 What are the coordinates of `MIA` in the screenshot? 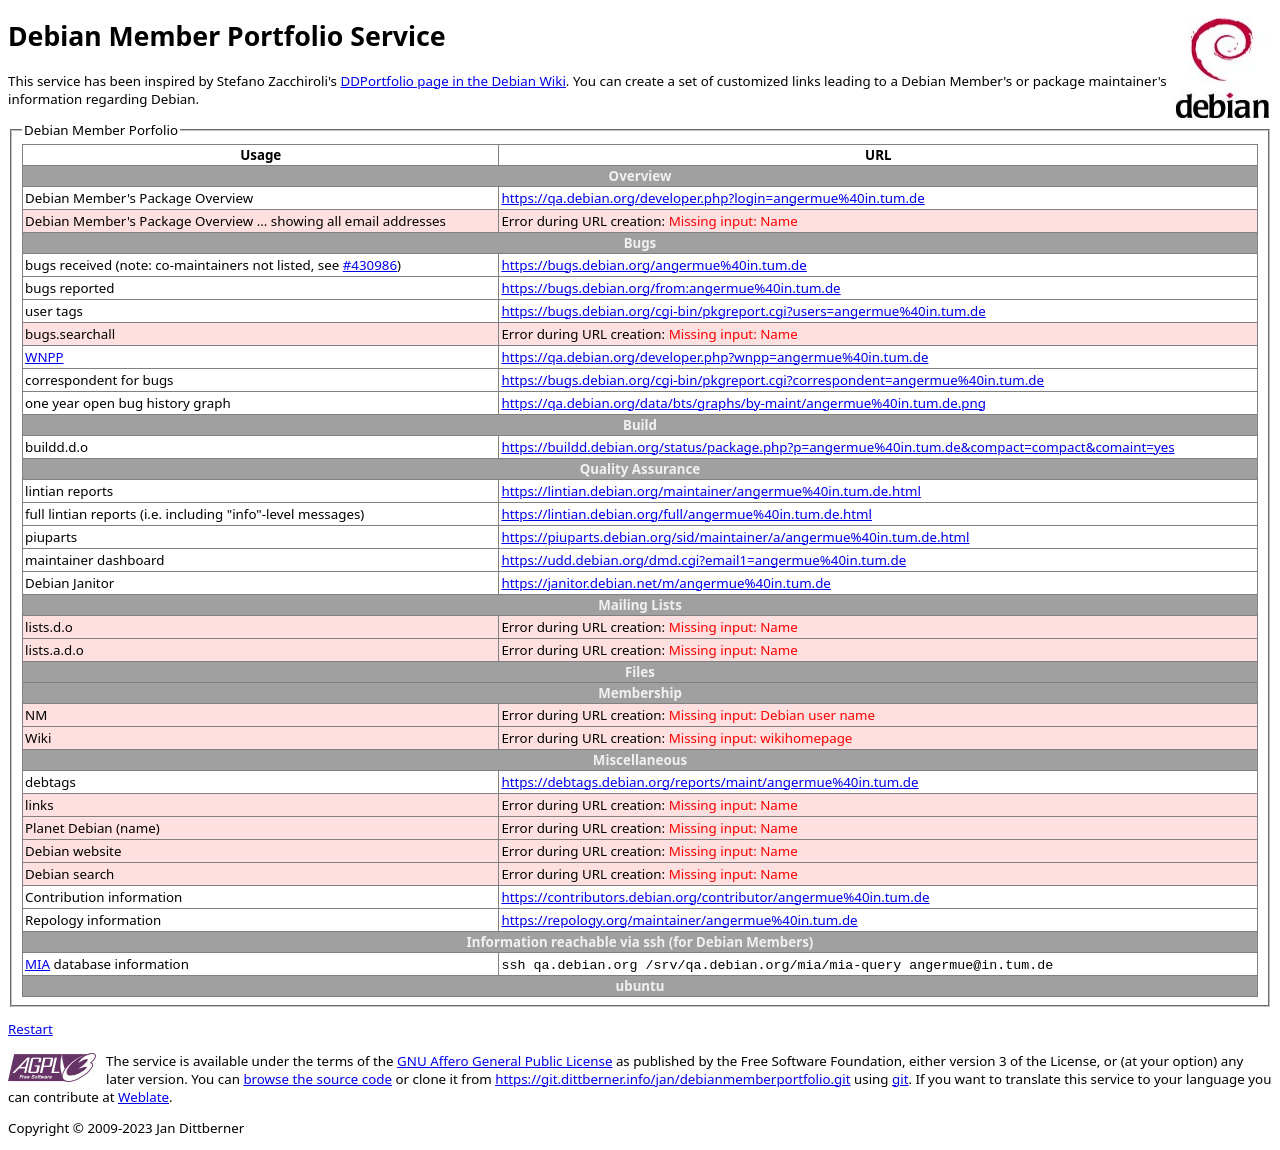 It's located at (37, 964).